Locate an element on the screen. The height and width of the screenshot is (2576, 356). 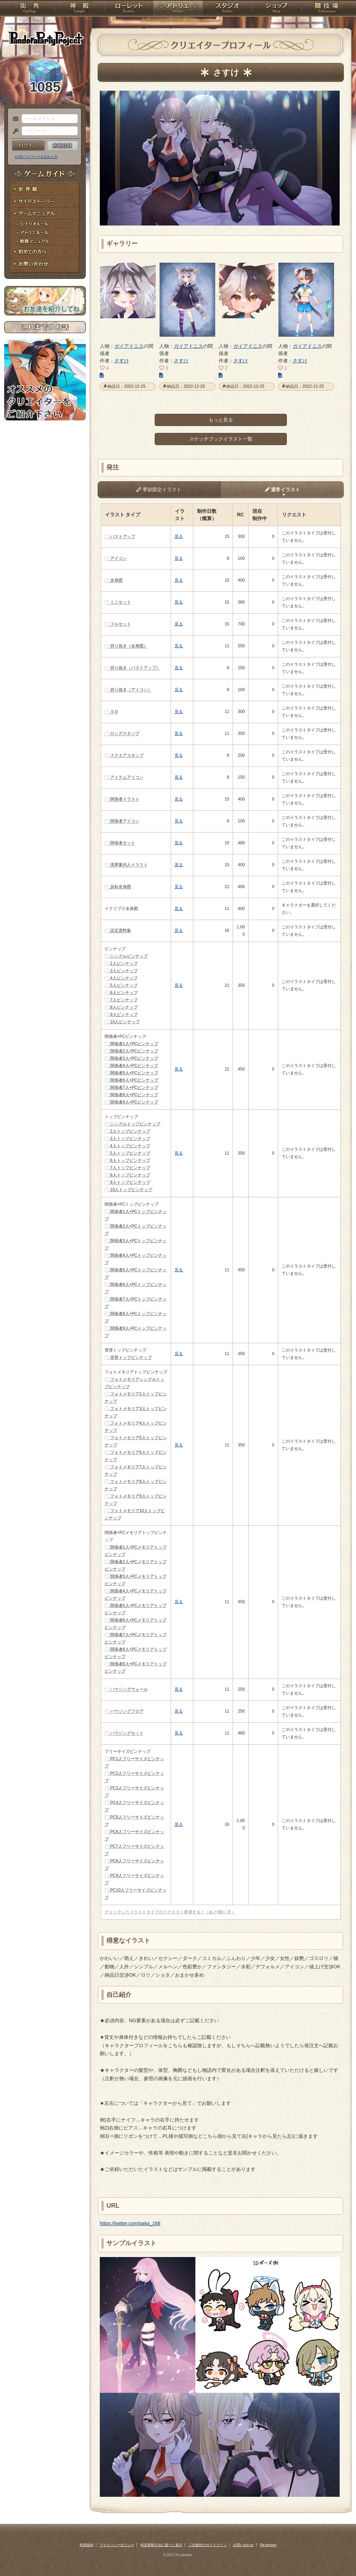
※ ID/パスワードを忘れた方 is located at coordinates (36, 157).